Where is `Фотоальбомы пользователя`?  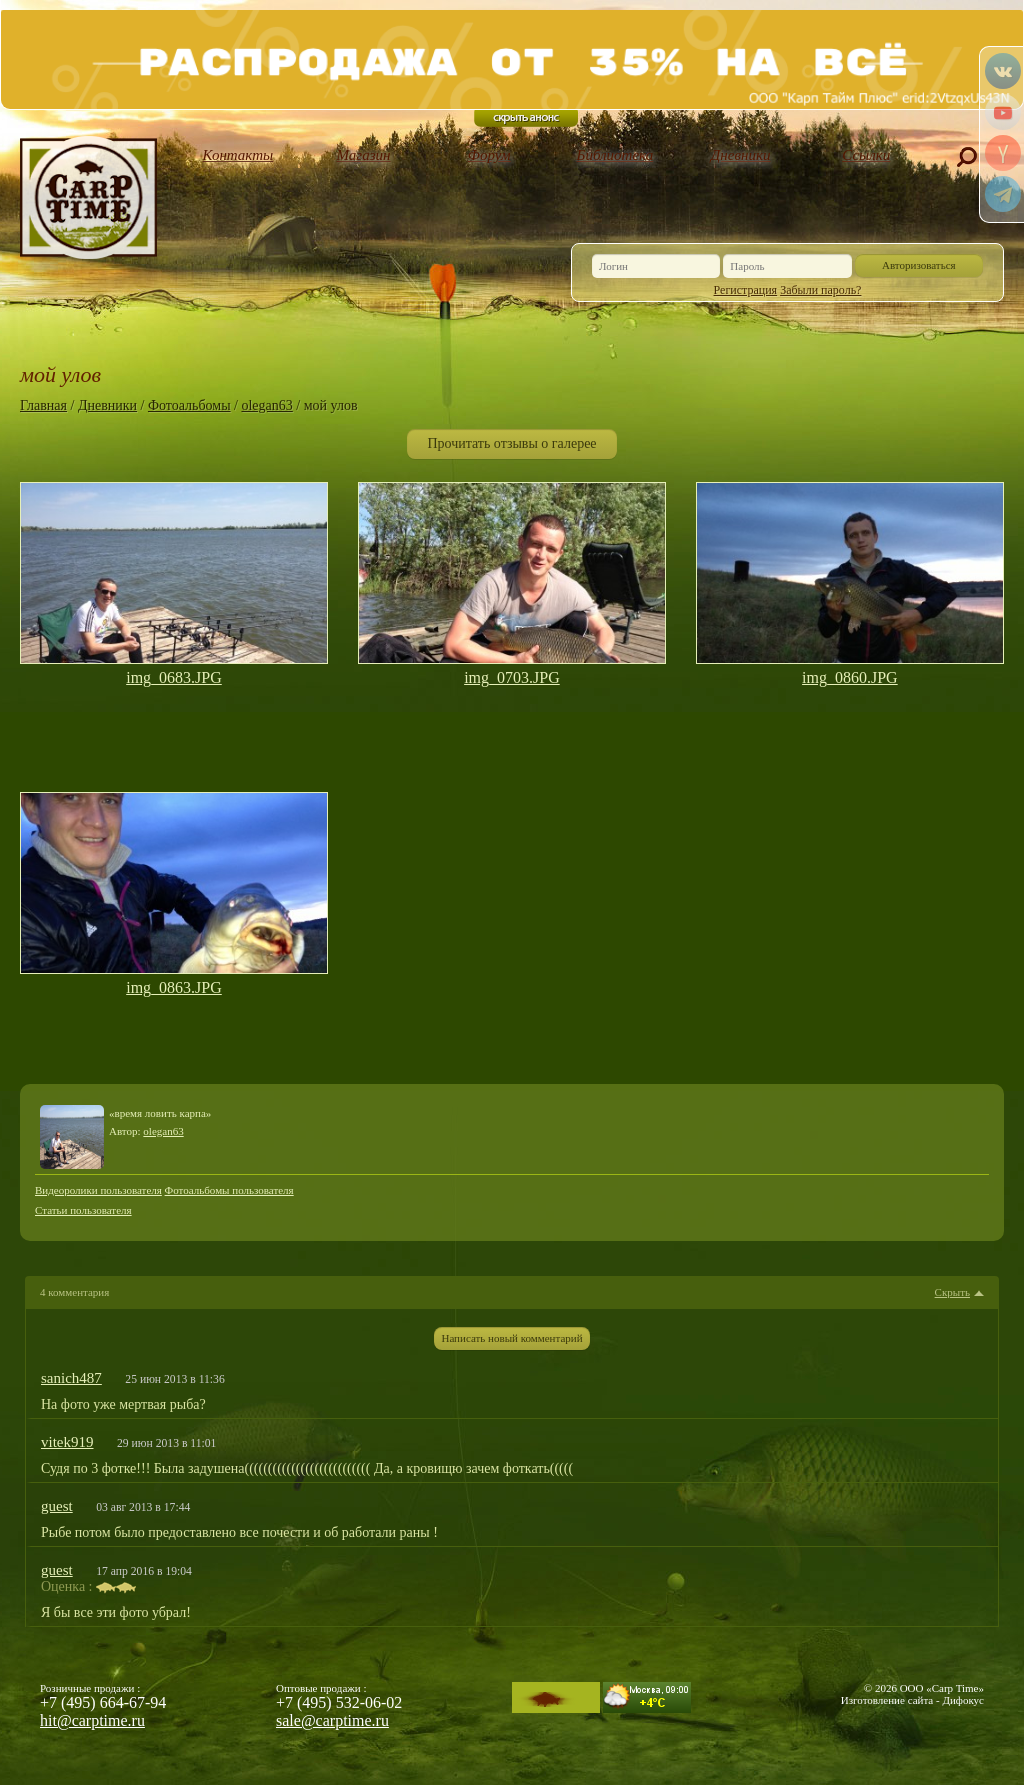
Фотоальбомы пользователя is located at coordinates (229, 1190).